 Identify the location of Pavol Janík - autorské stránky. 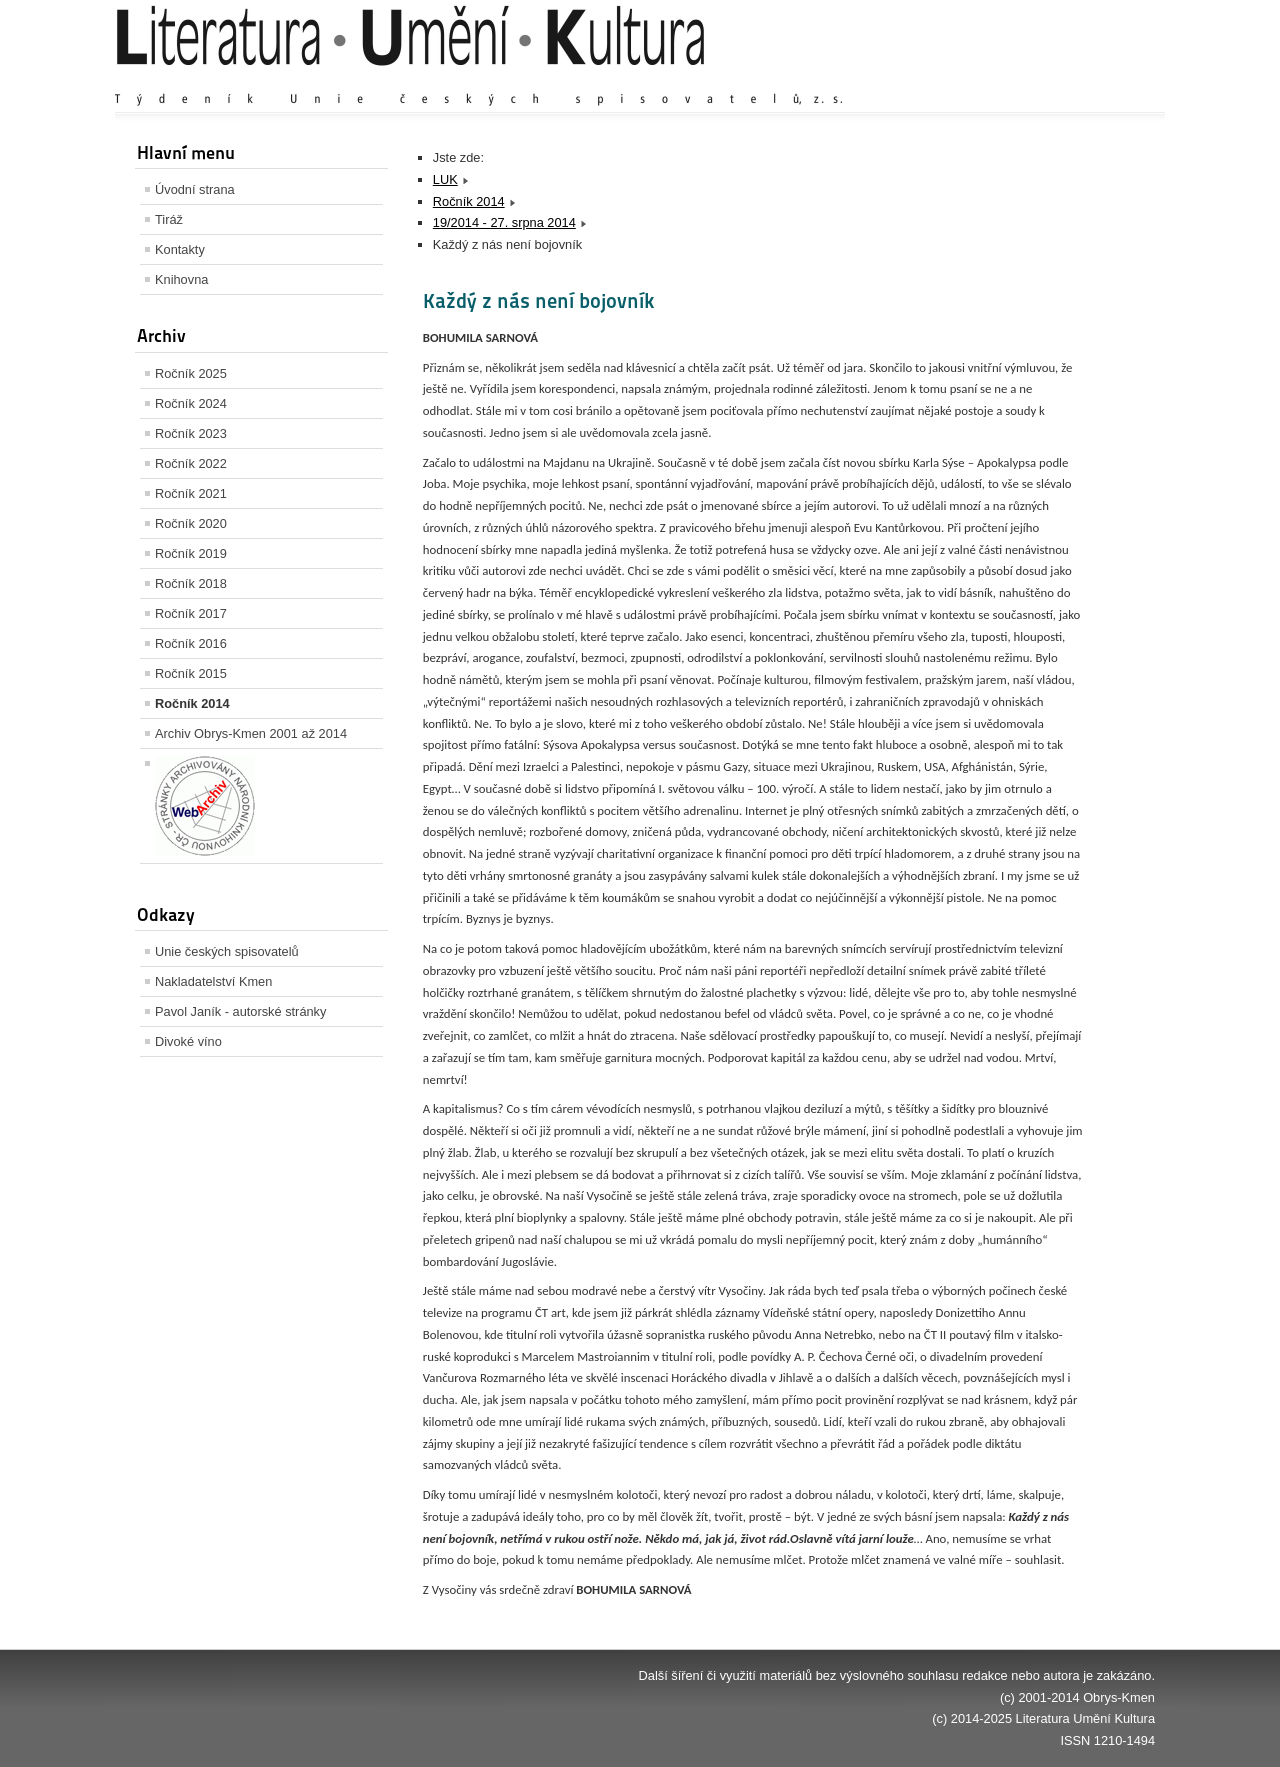
(240, 1011).